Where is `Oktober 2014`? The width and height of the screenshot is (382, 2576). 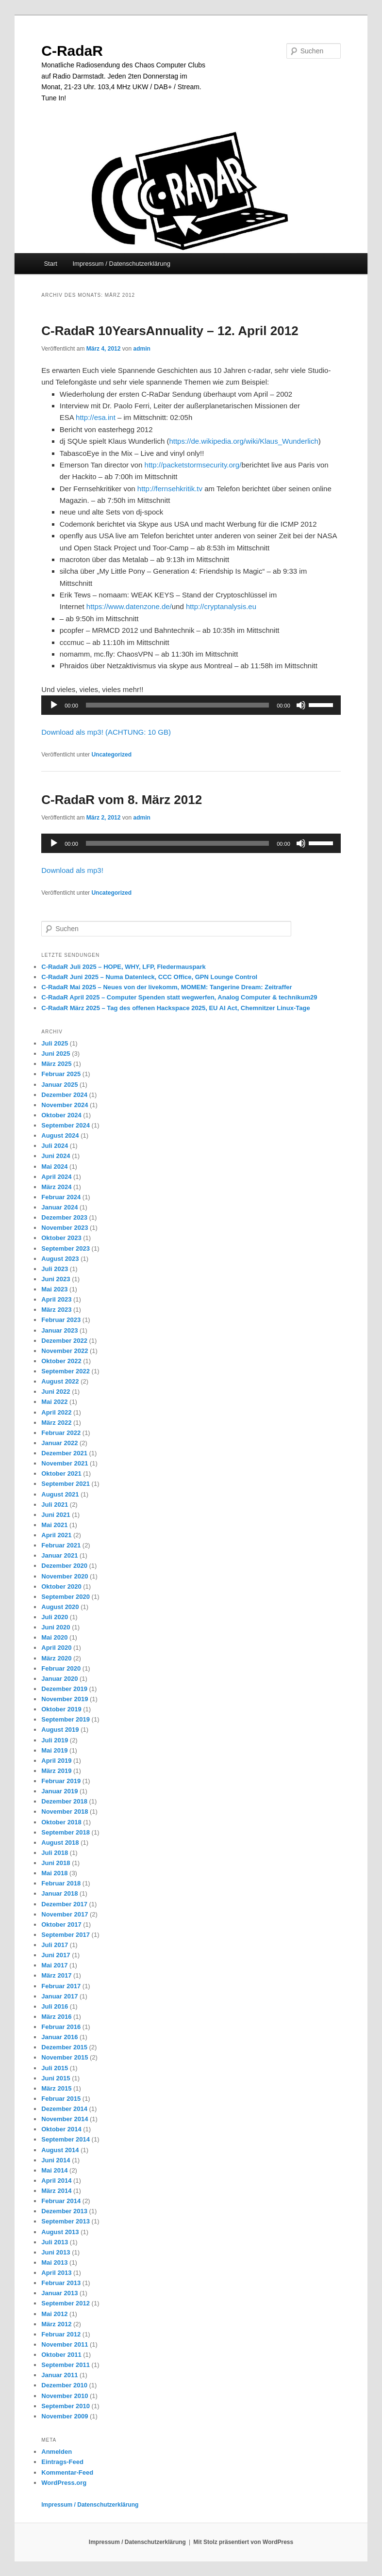 Oktober 2014 is located at coordinates (61, 2129).